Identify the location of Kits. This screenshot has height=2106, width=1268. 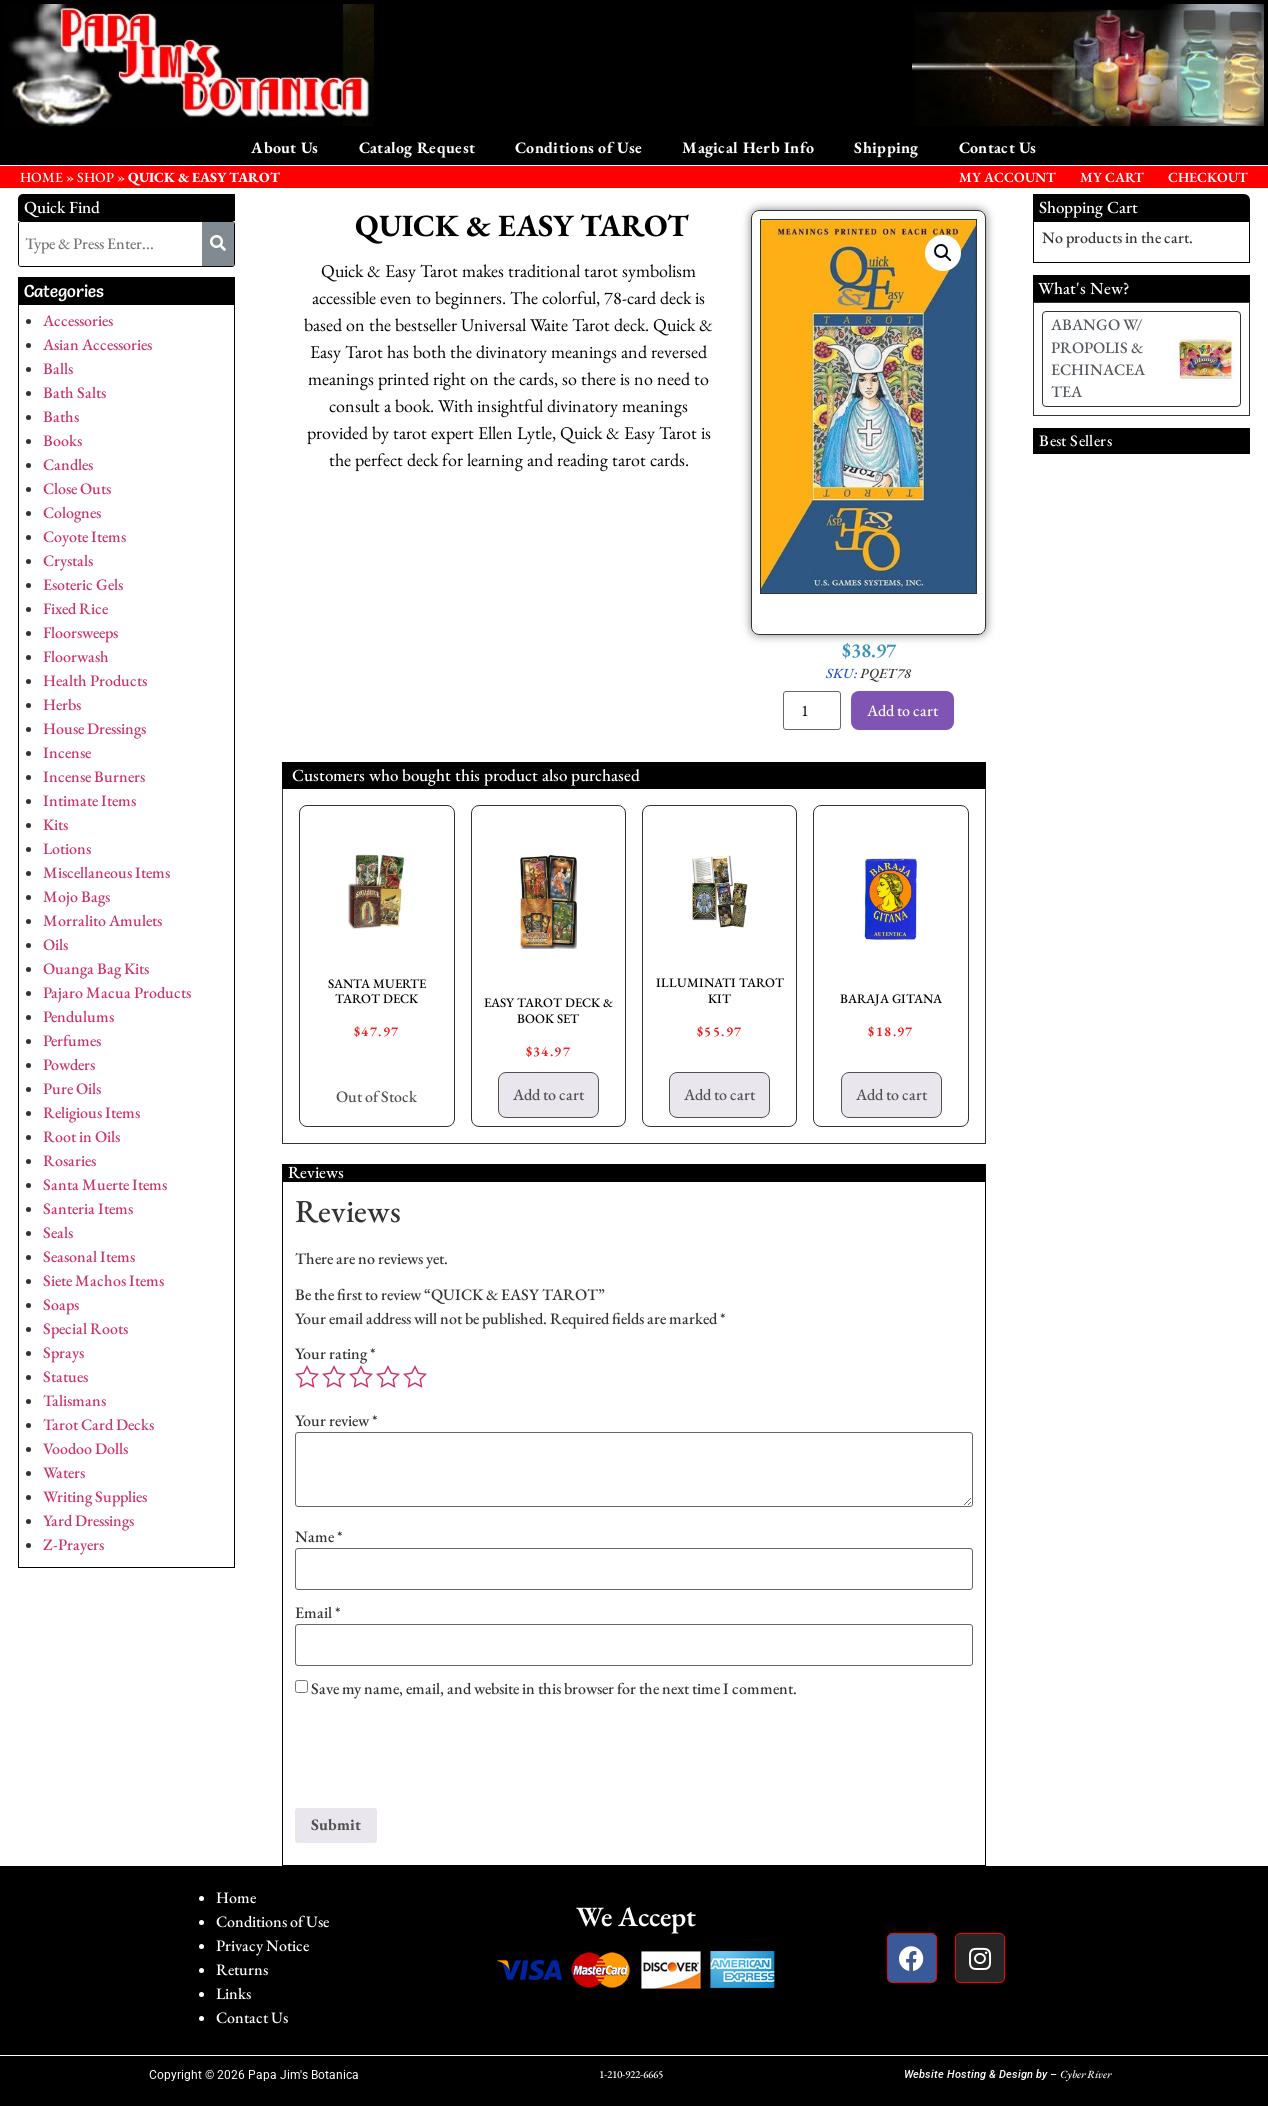
(55, 824).